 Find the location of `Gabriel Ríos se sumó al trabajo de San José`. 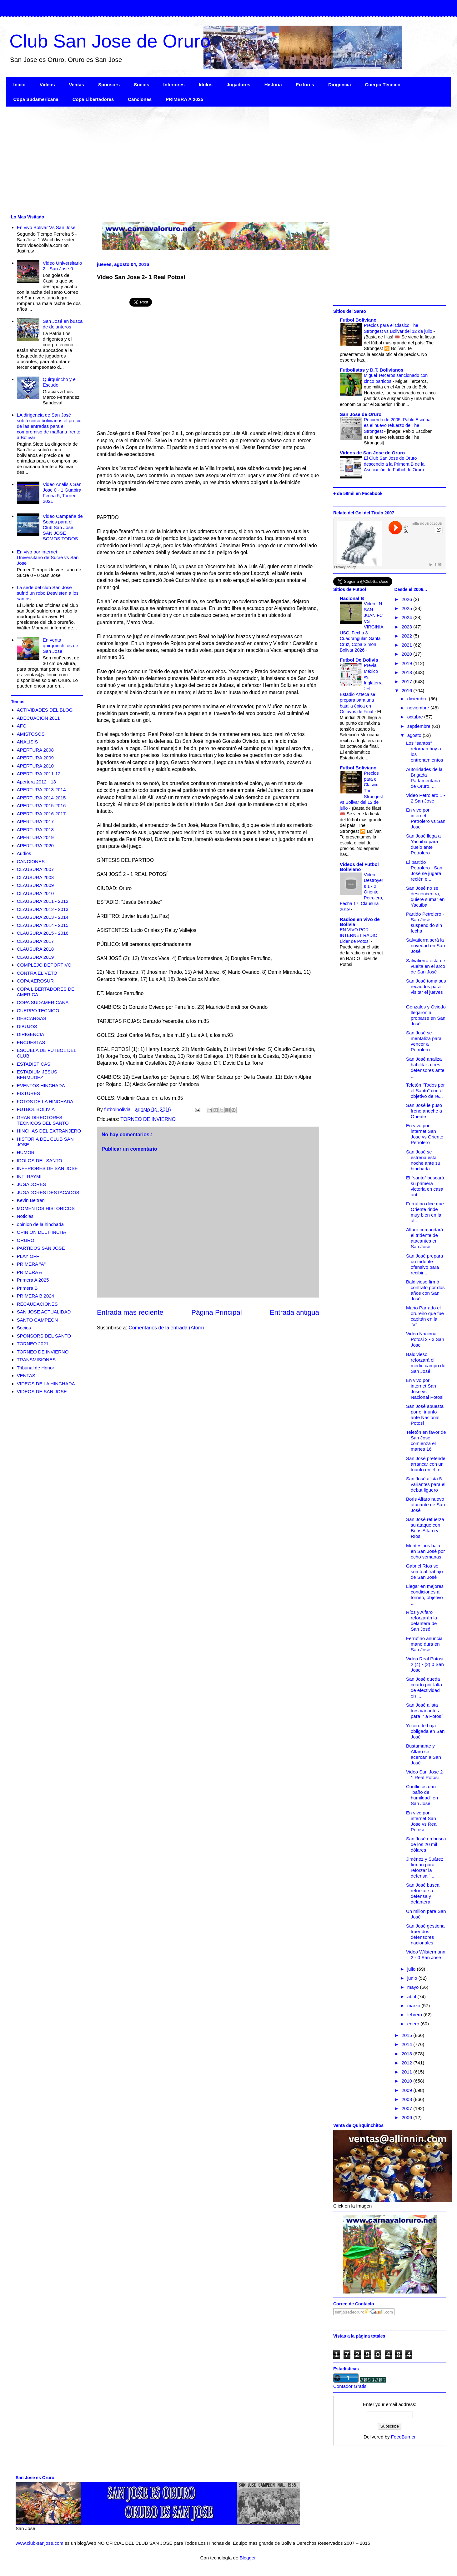

Gabriel Ríos se sumó al trabajo de San José is located at coordinates (424, 1571).